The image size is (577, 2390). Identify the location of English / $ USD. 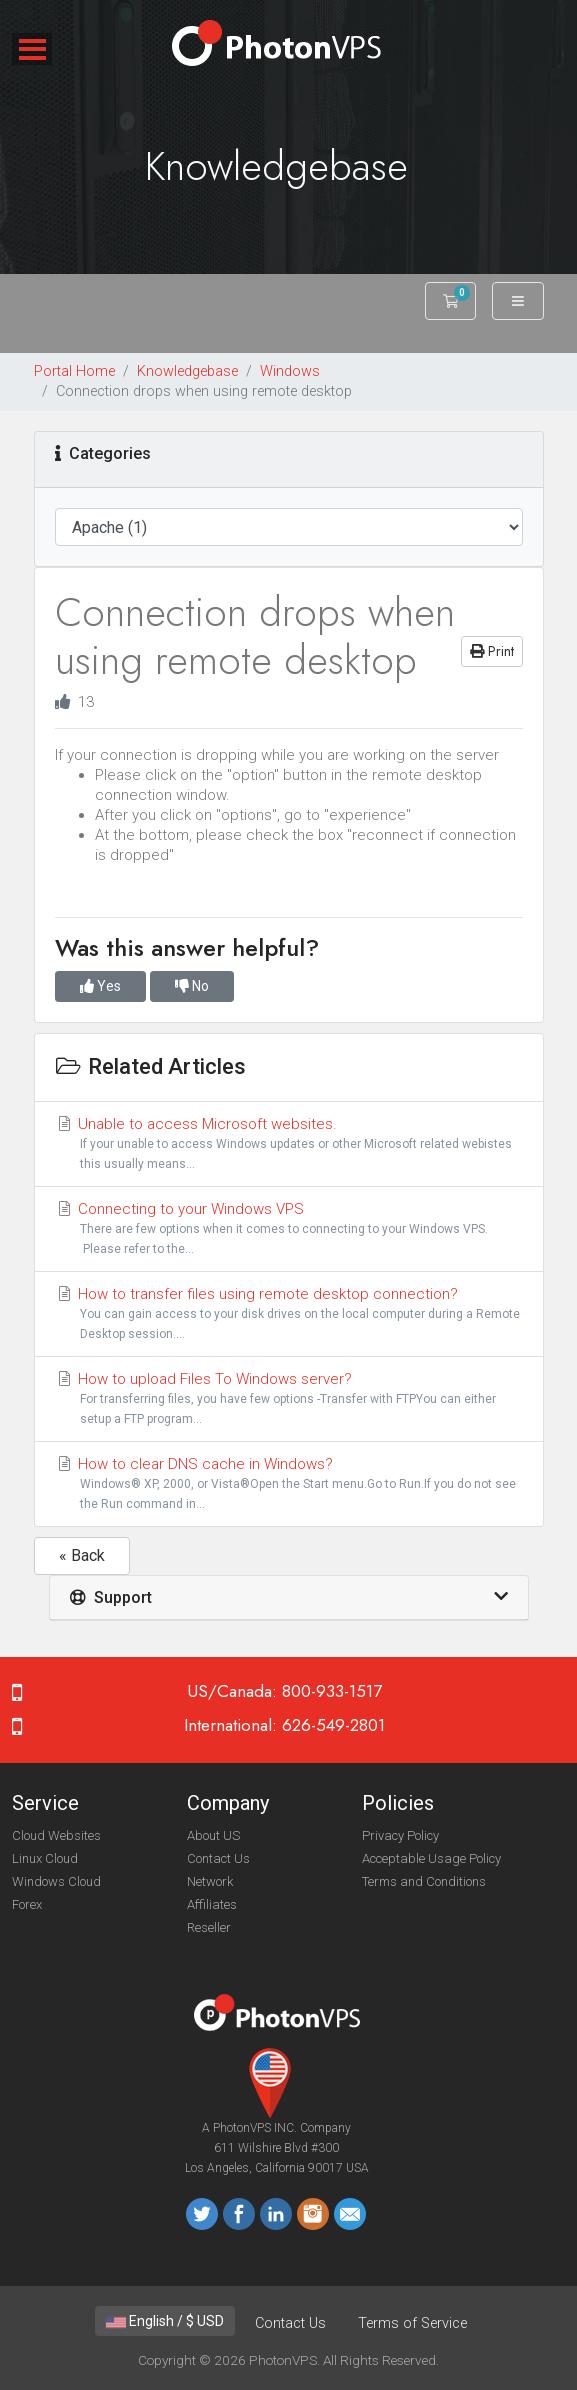
(165, 2321).